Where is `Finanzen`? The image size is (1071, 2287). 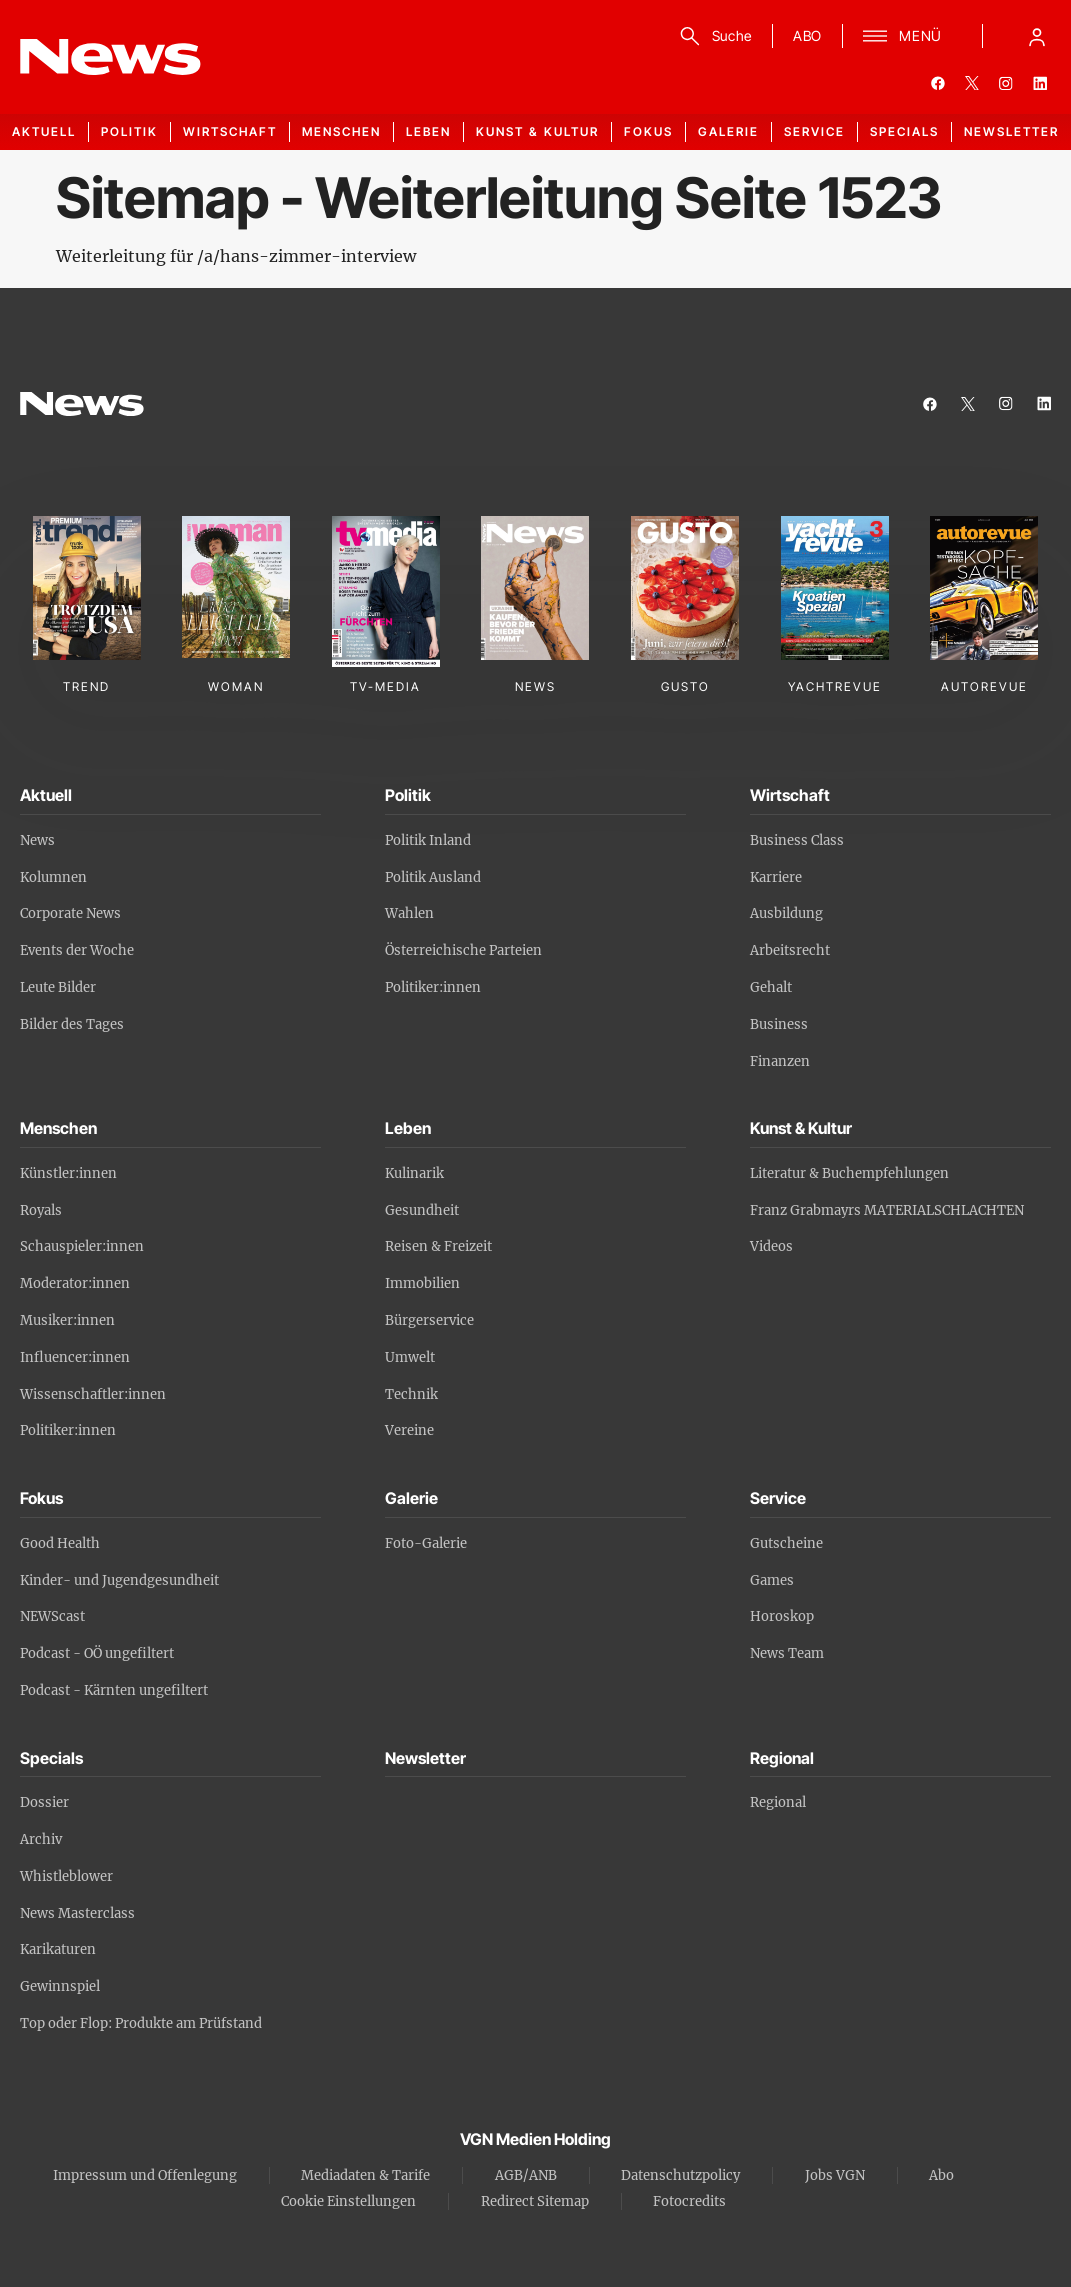
Finanzen is located at coordinates (780, 1061).